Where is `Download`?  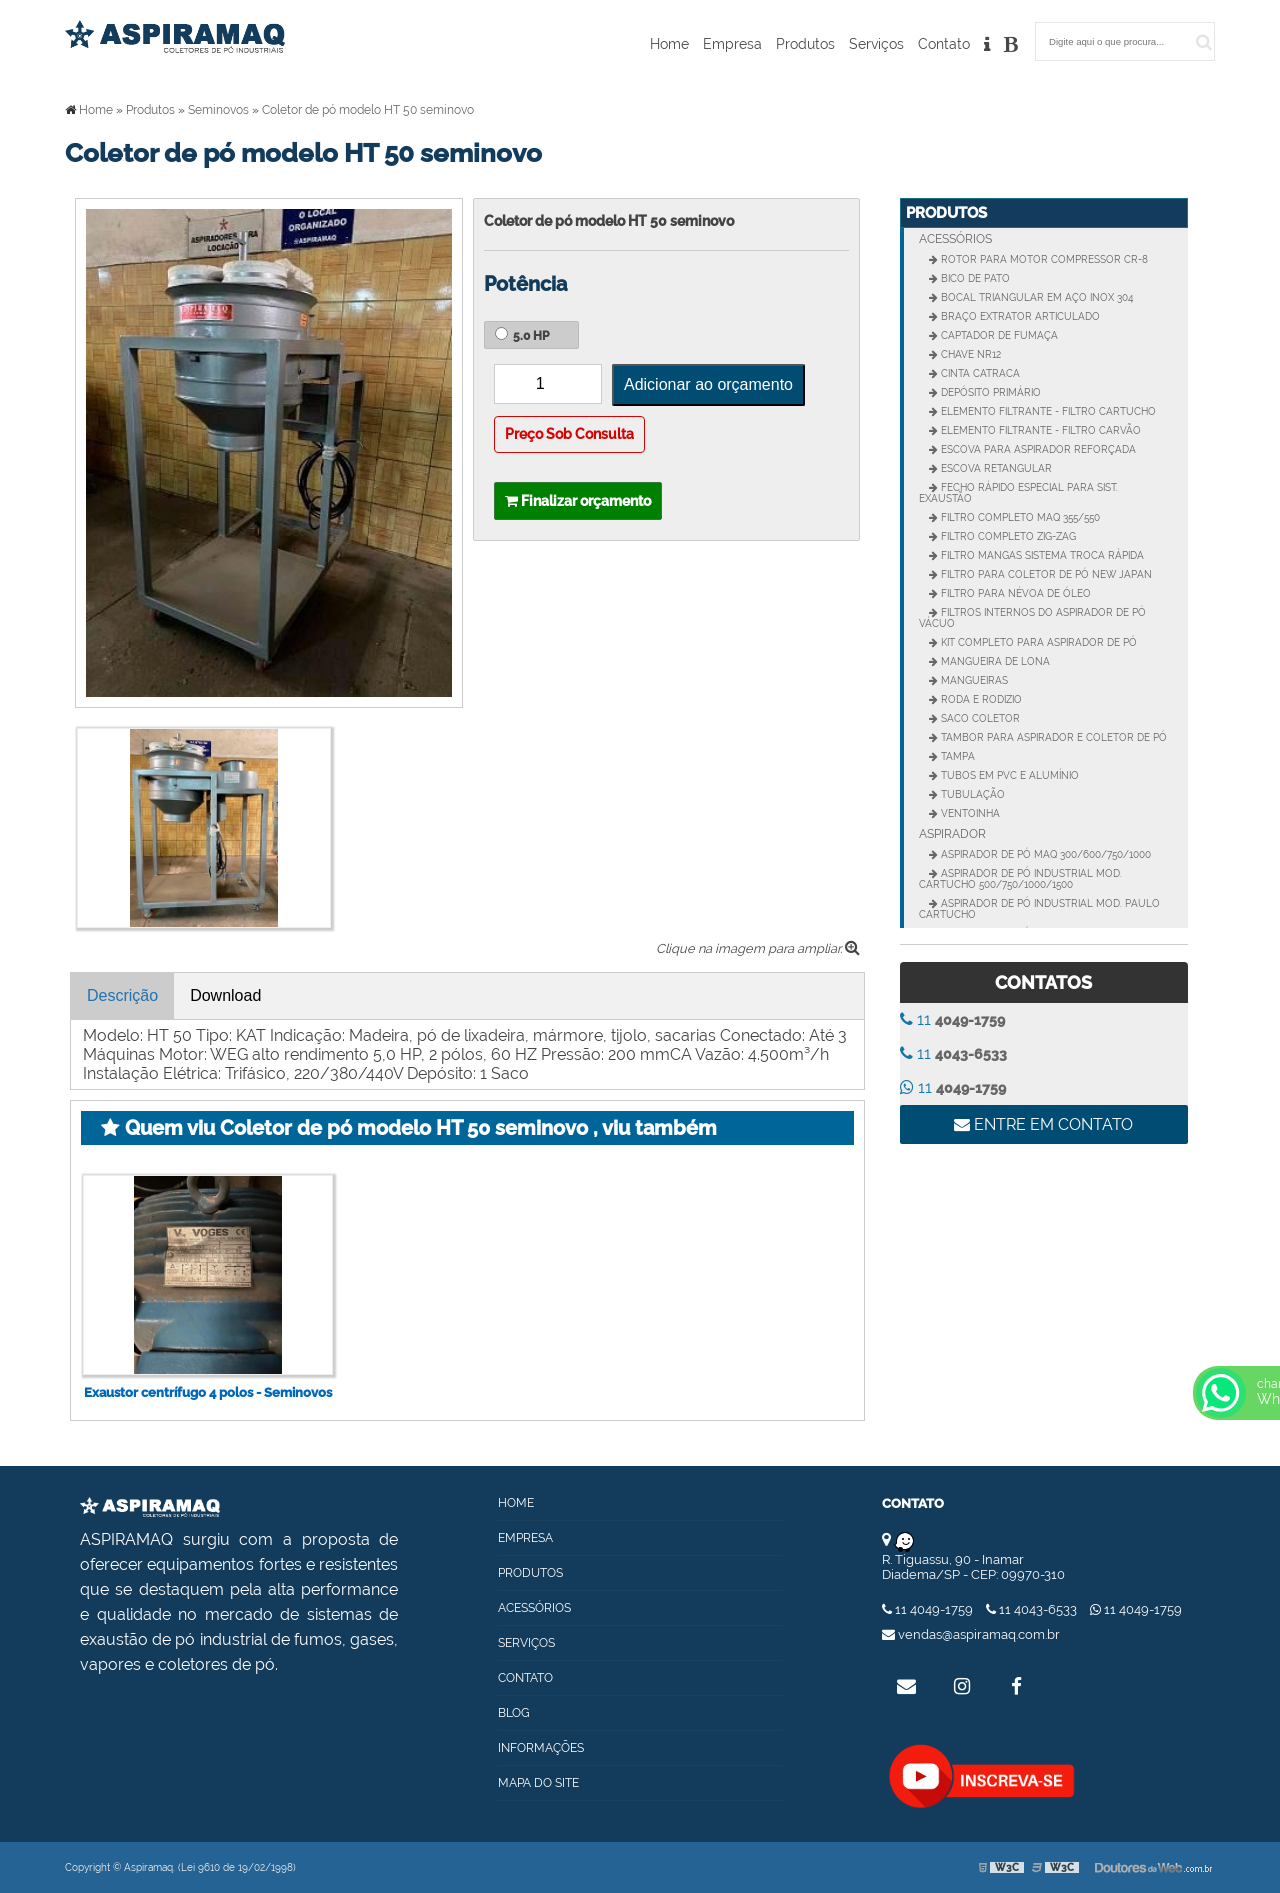 Download is located at coordinates (225, 995).